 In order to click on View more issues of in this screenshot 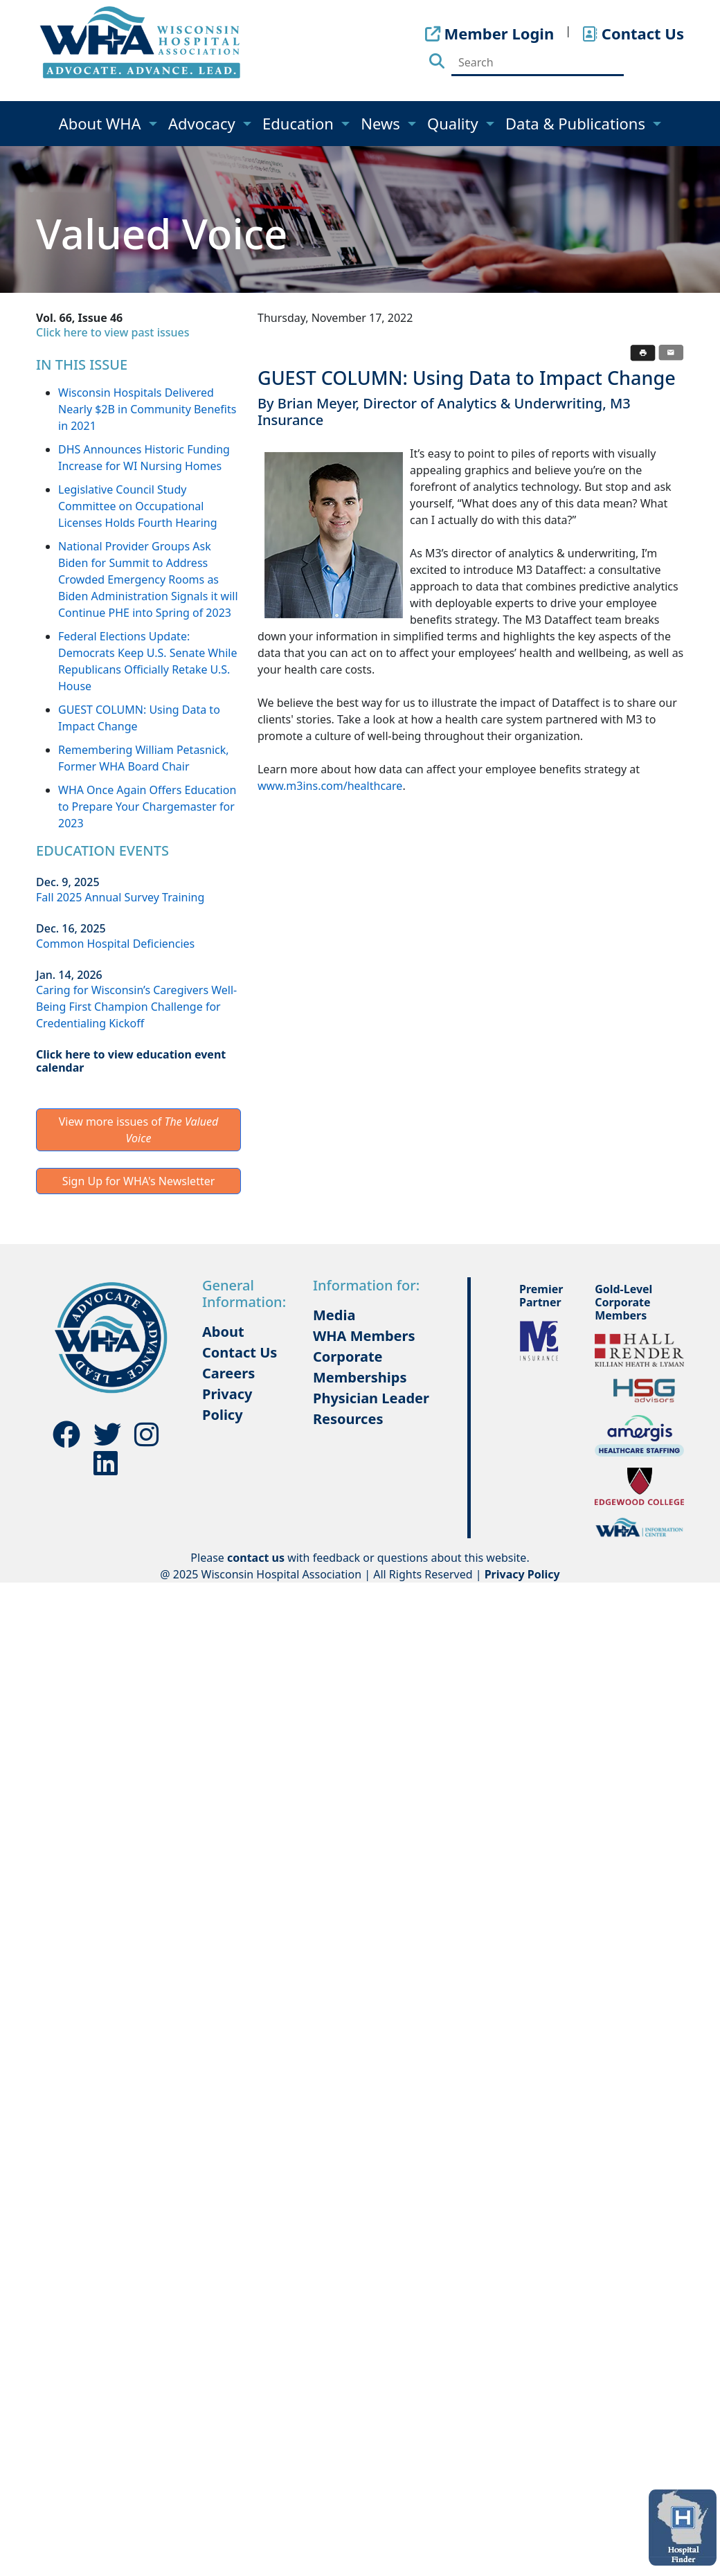, I will do `click(139, 1130)`.